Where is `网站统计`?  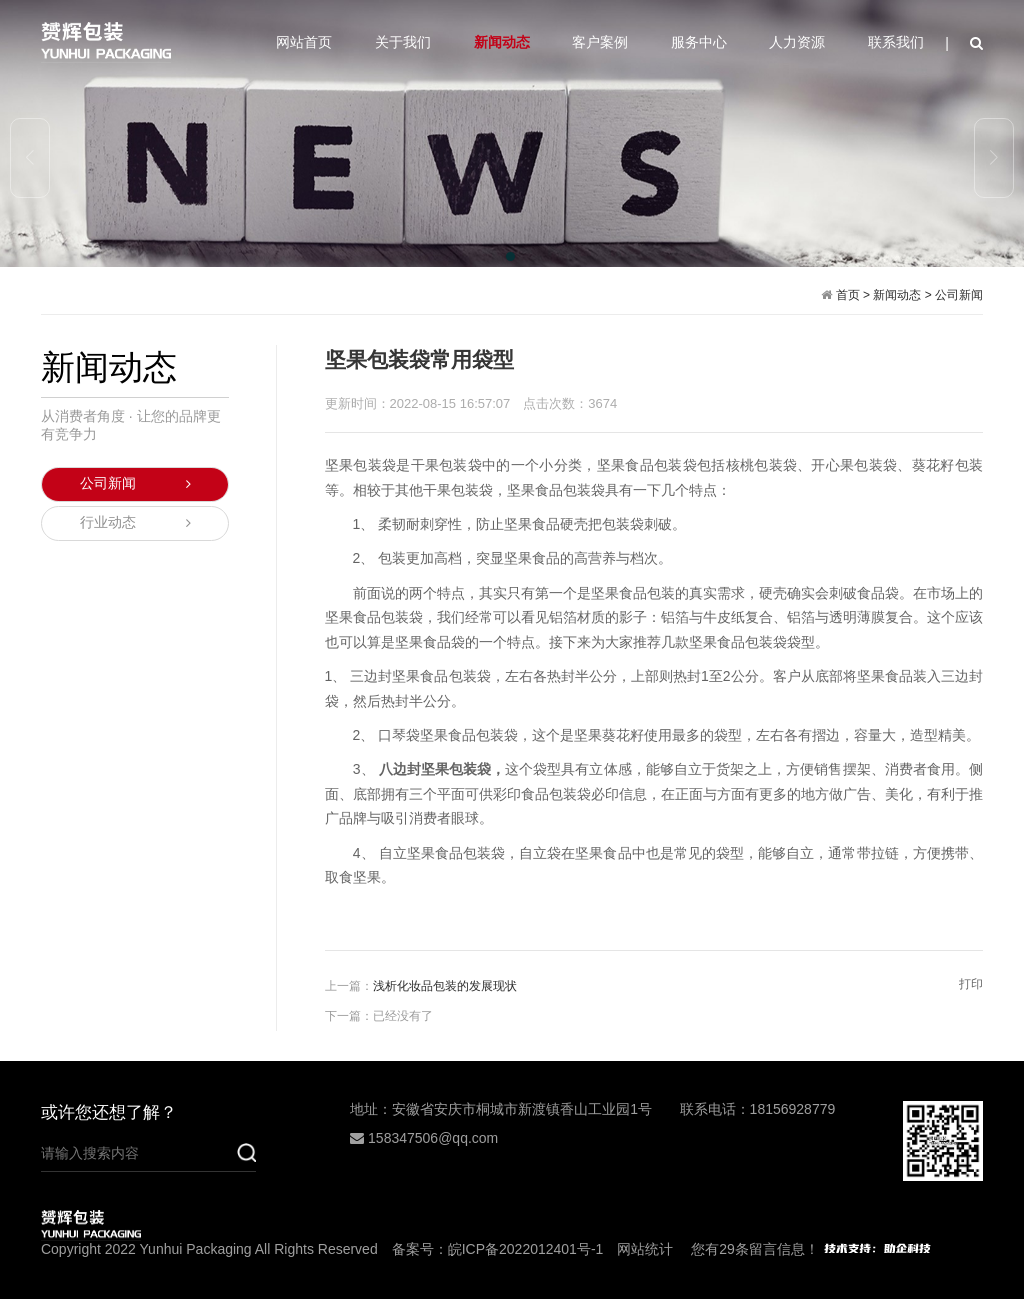 网站统计 is located at coordinates (645, 1249).